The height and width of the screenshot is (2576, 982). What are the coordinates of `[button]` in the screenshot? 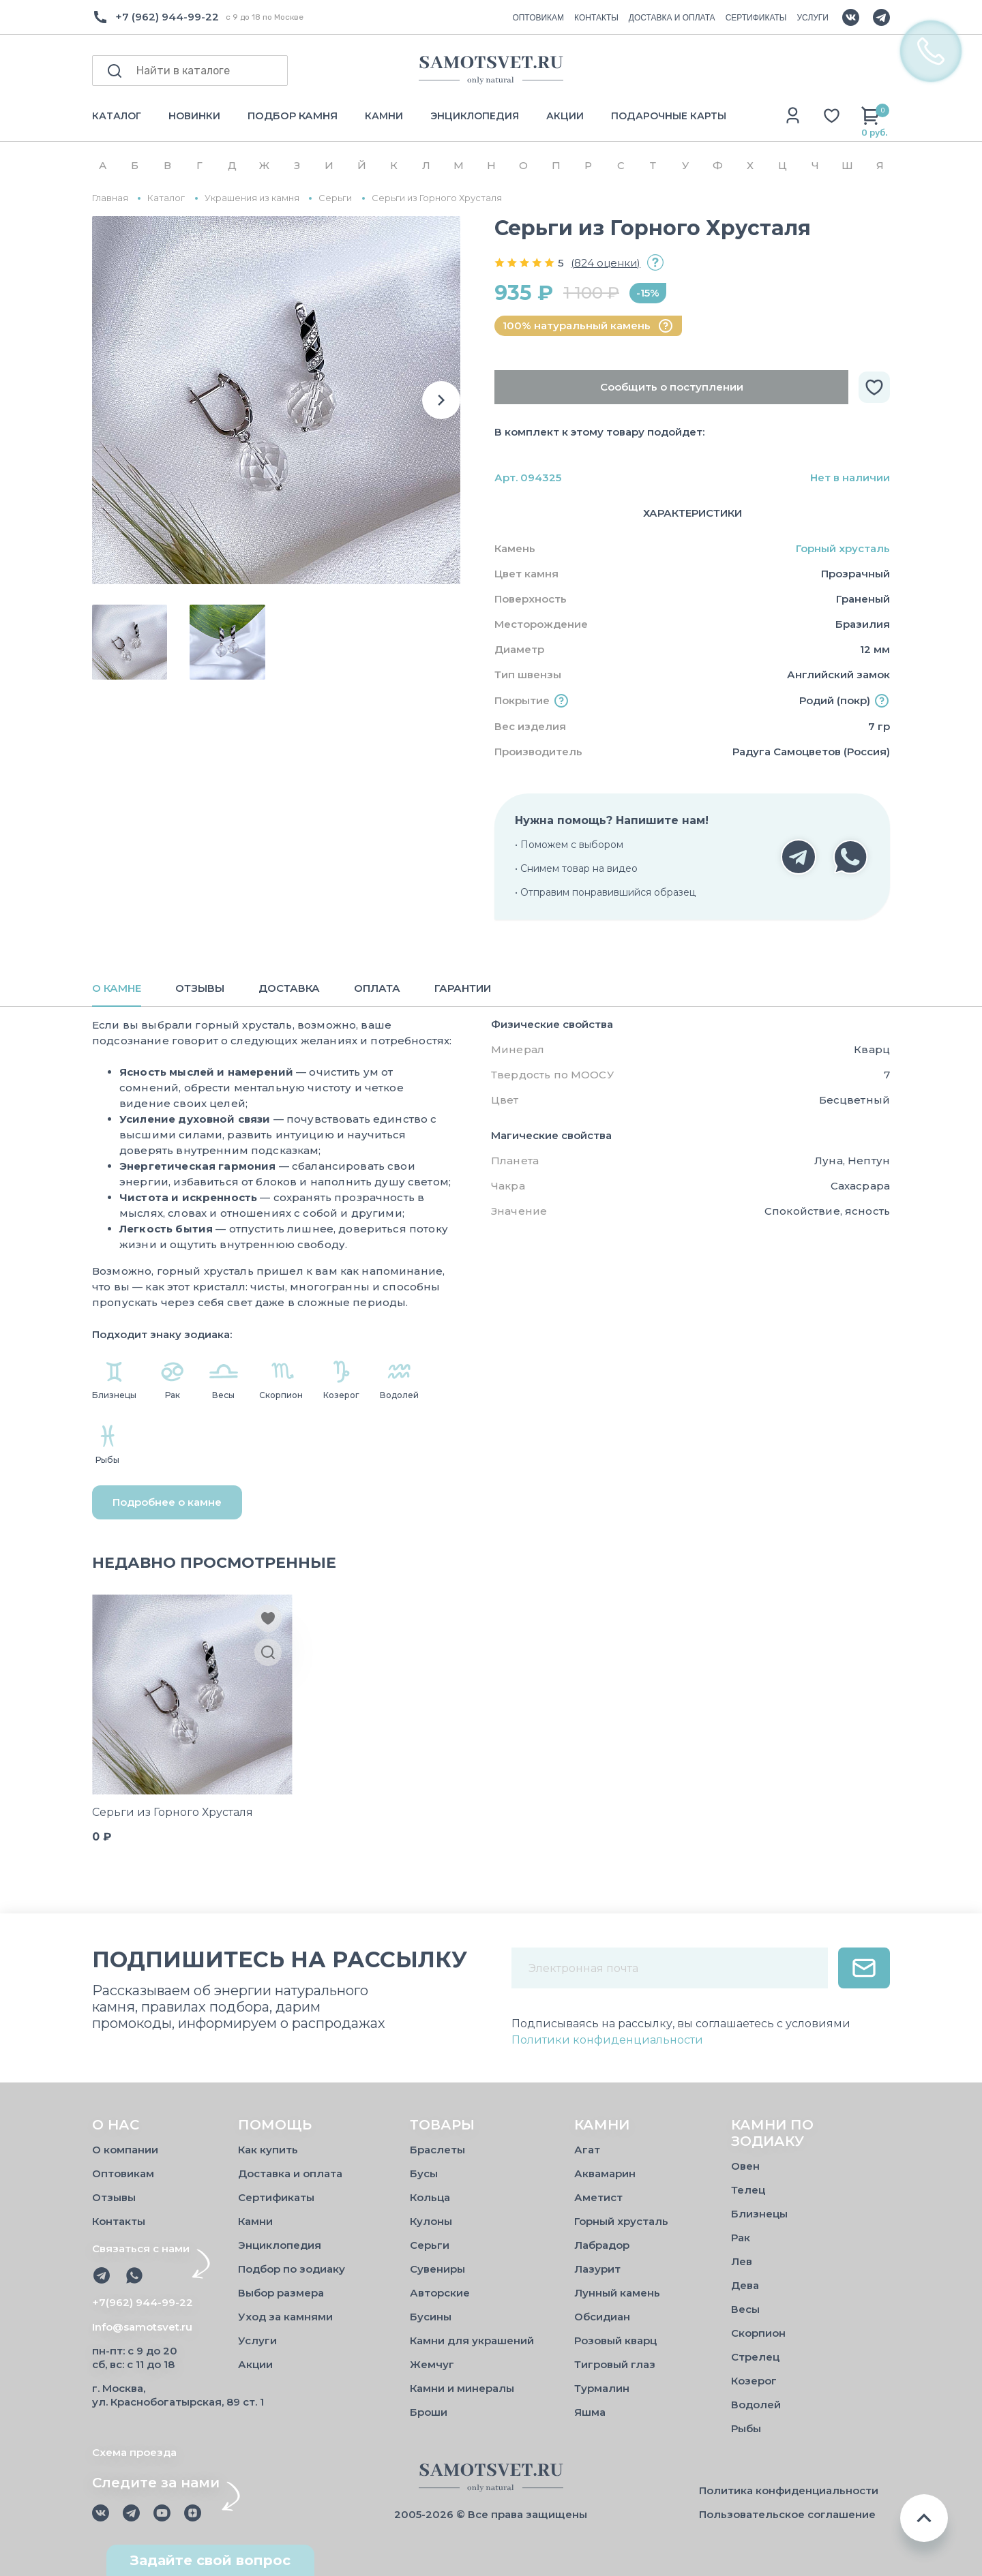 It's located at (441, 400).